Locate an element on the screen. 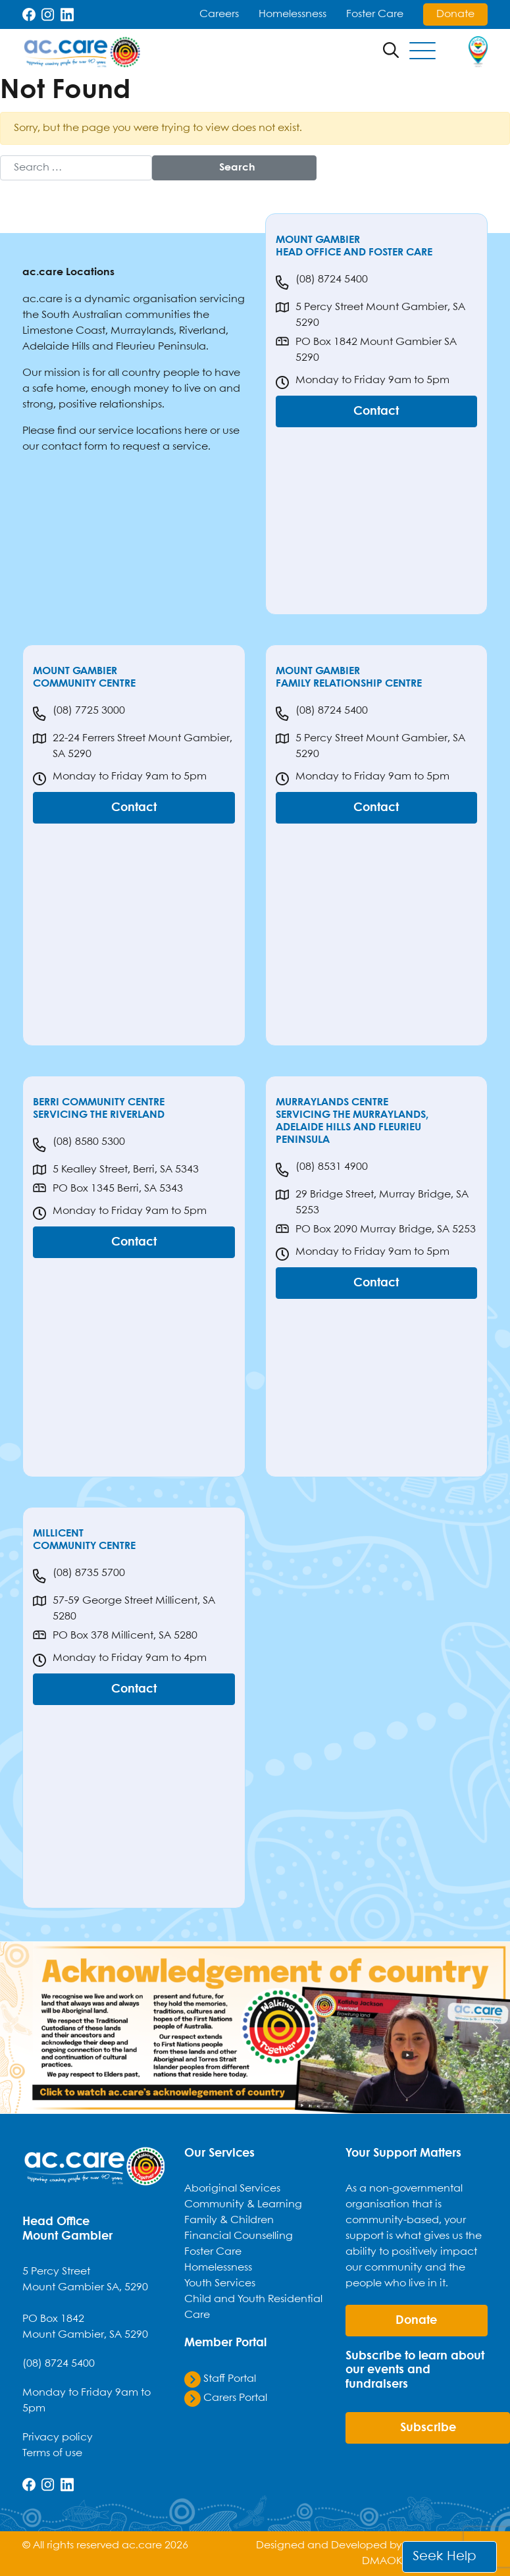 The height and width of the screenshot is (2576, 510). Aboriginal Services is located at coordinates (232, 2189).